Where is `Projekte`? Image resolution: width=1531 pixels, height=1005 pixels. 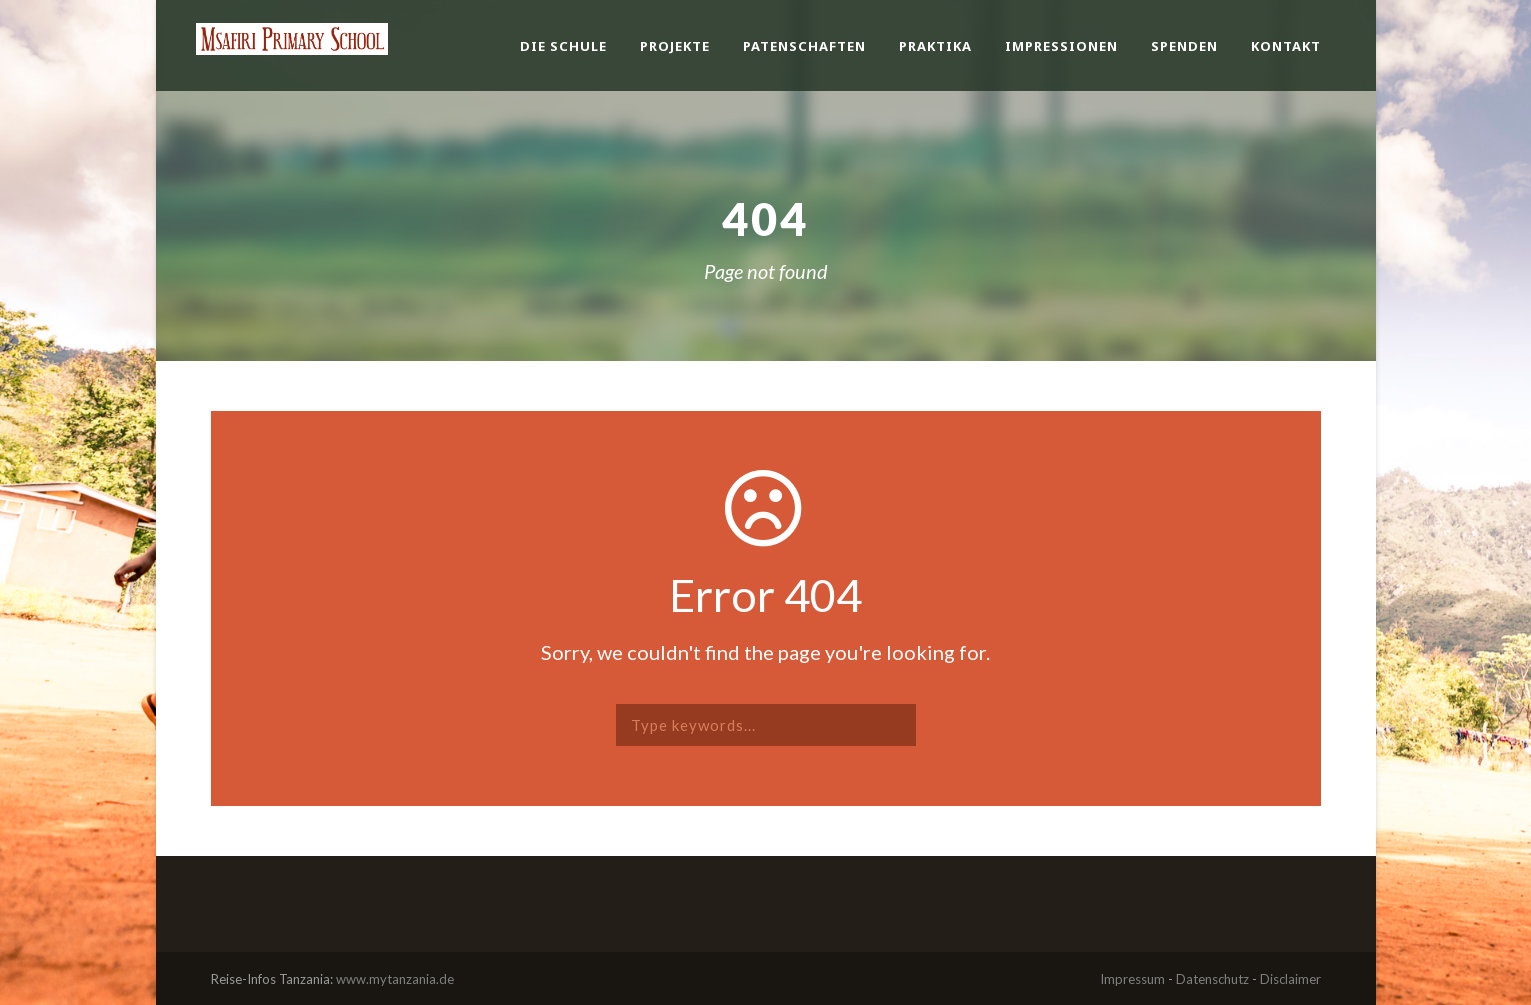 Projekte is located at coordinates (675, 46).